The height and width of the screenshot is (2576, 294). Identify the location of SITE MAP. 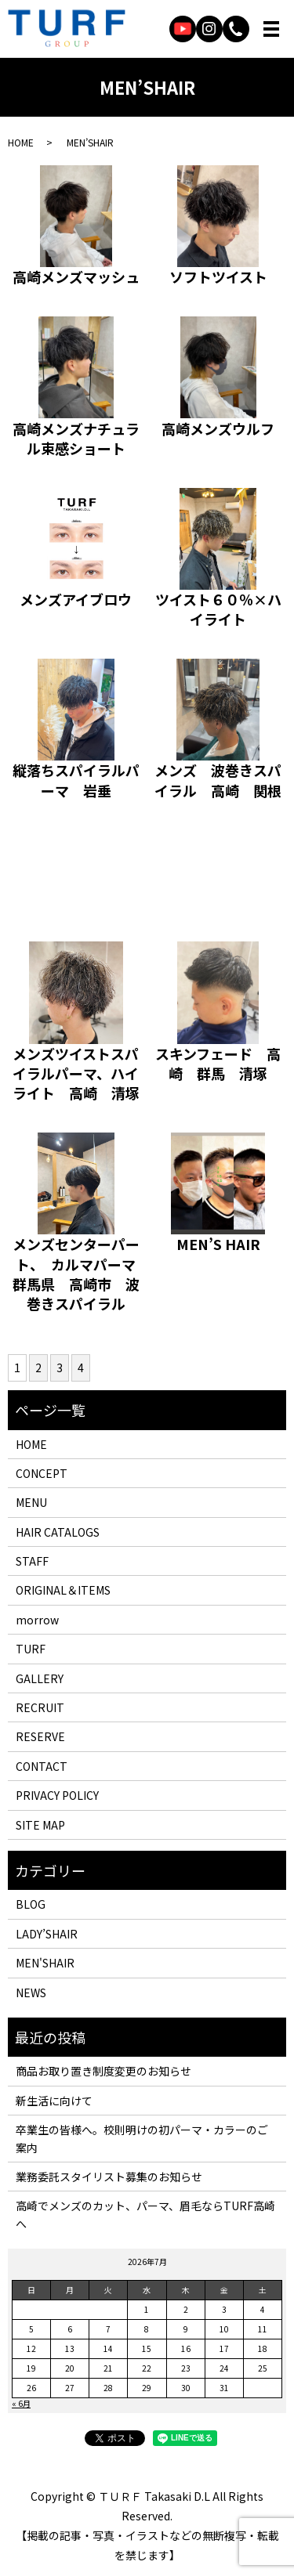
(40, 1825).